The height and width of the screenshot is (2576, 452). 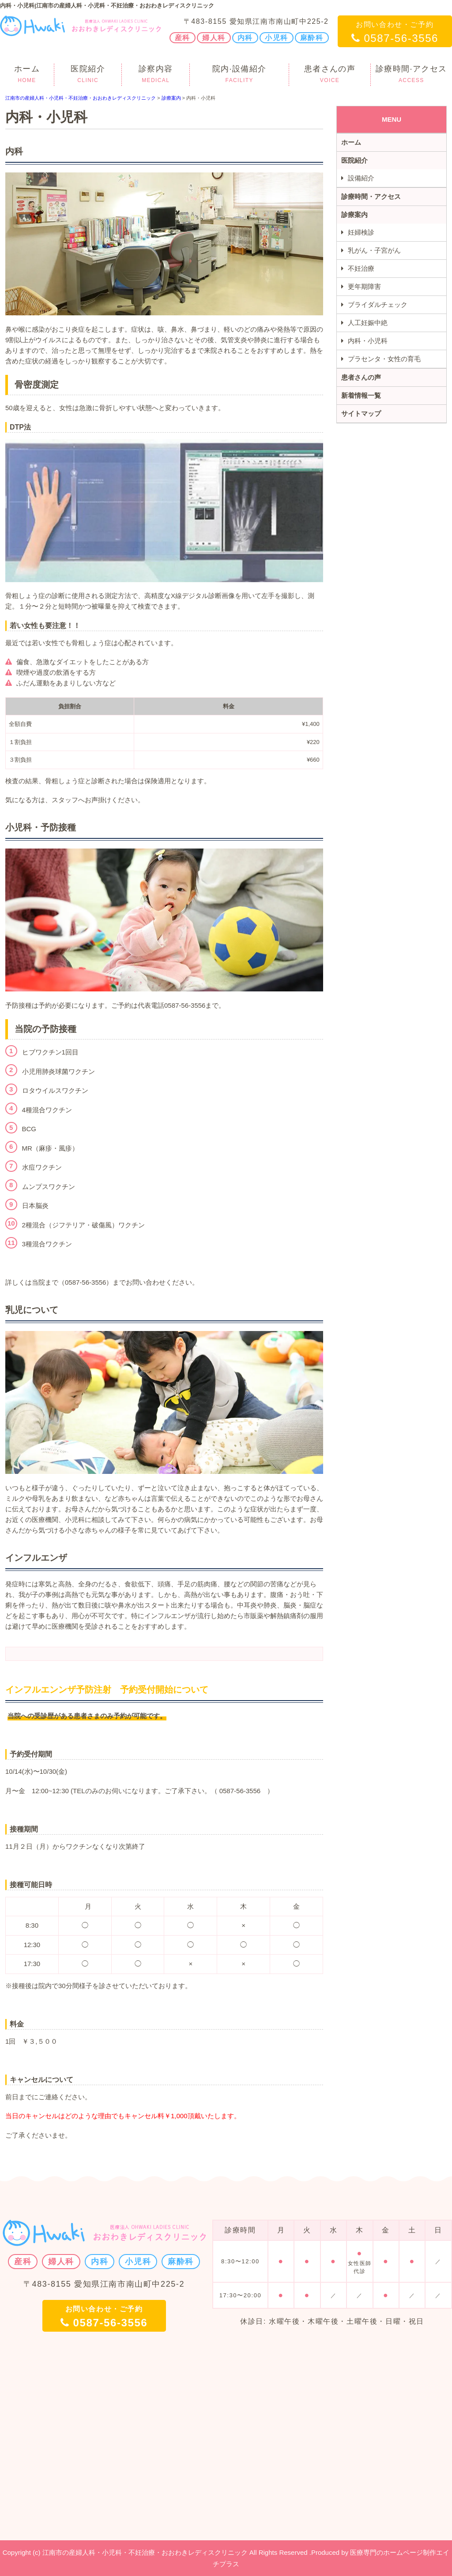 What do you see at coordinates (384, 359) in the screenshot?
I see `プラセンタ・女性の育毛` at bounding box center [384, 359].